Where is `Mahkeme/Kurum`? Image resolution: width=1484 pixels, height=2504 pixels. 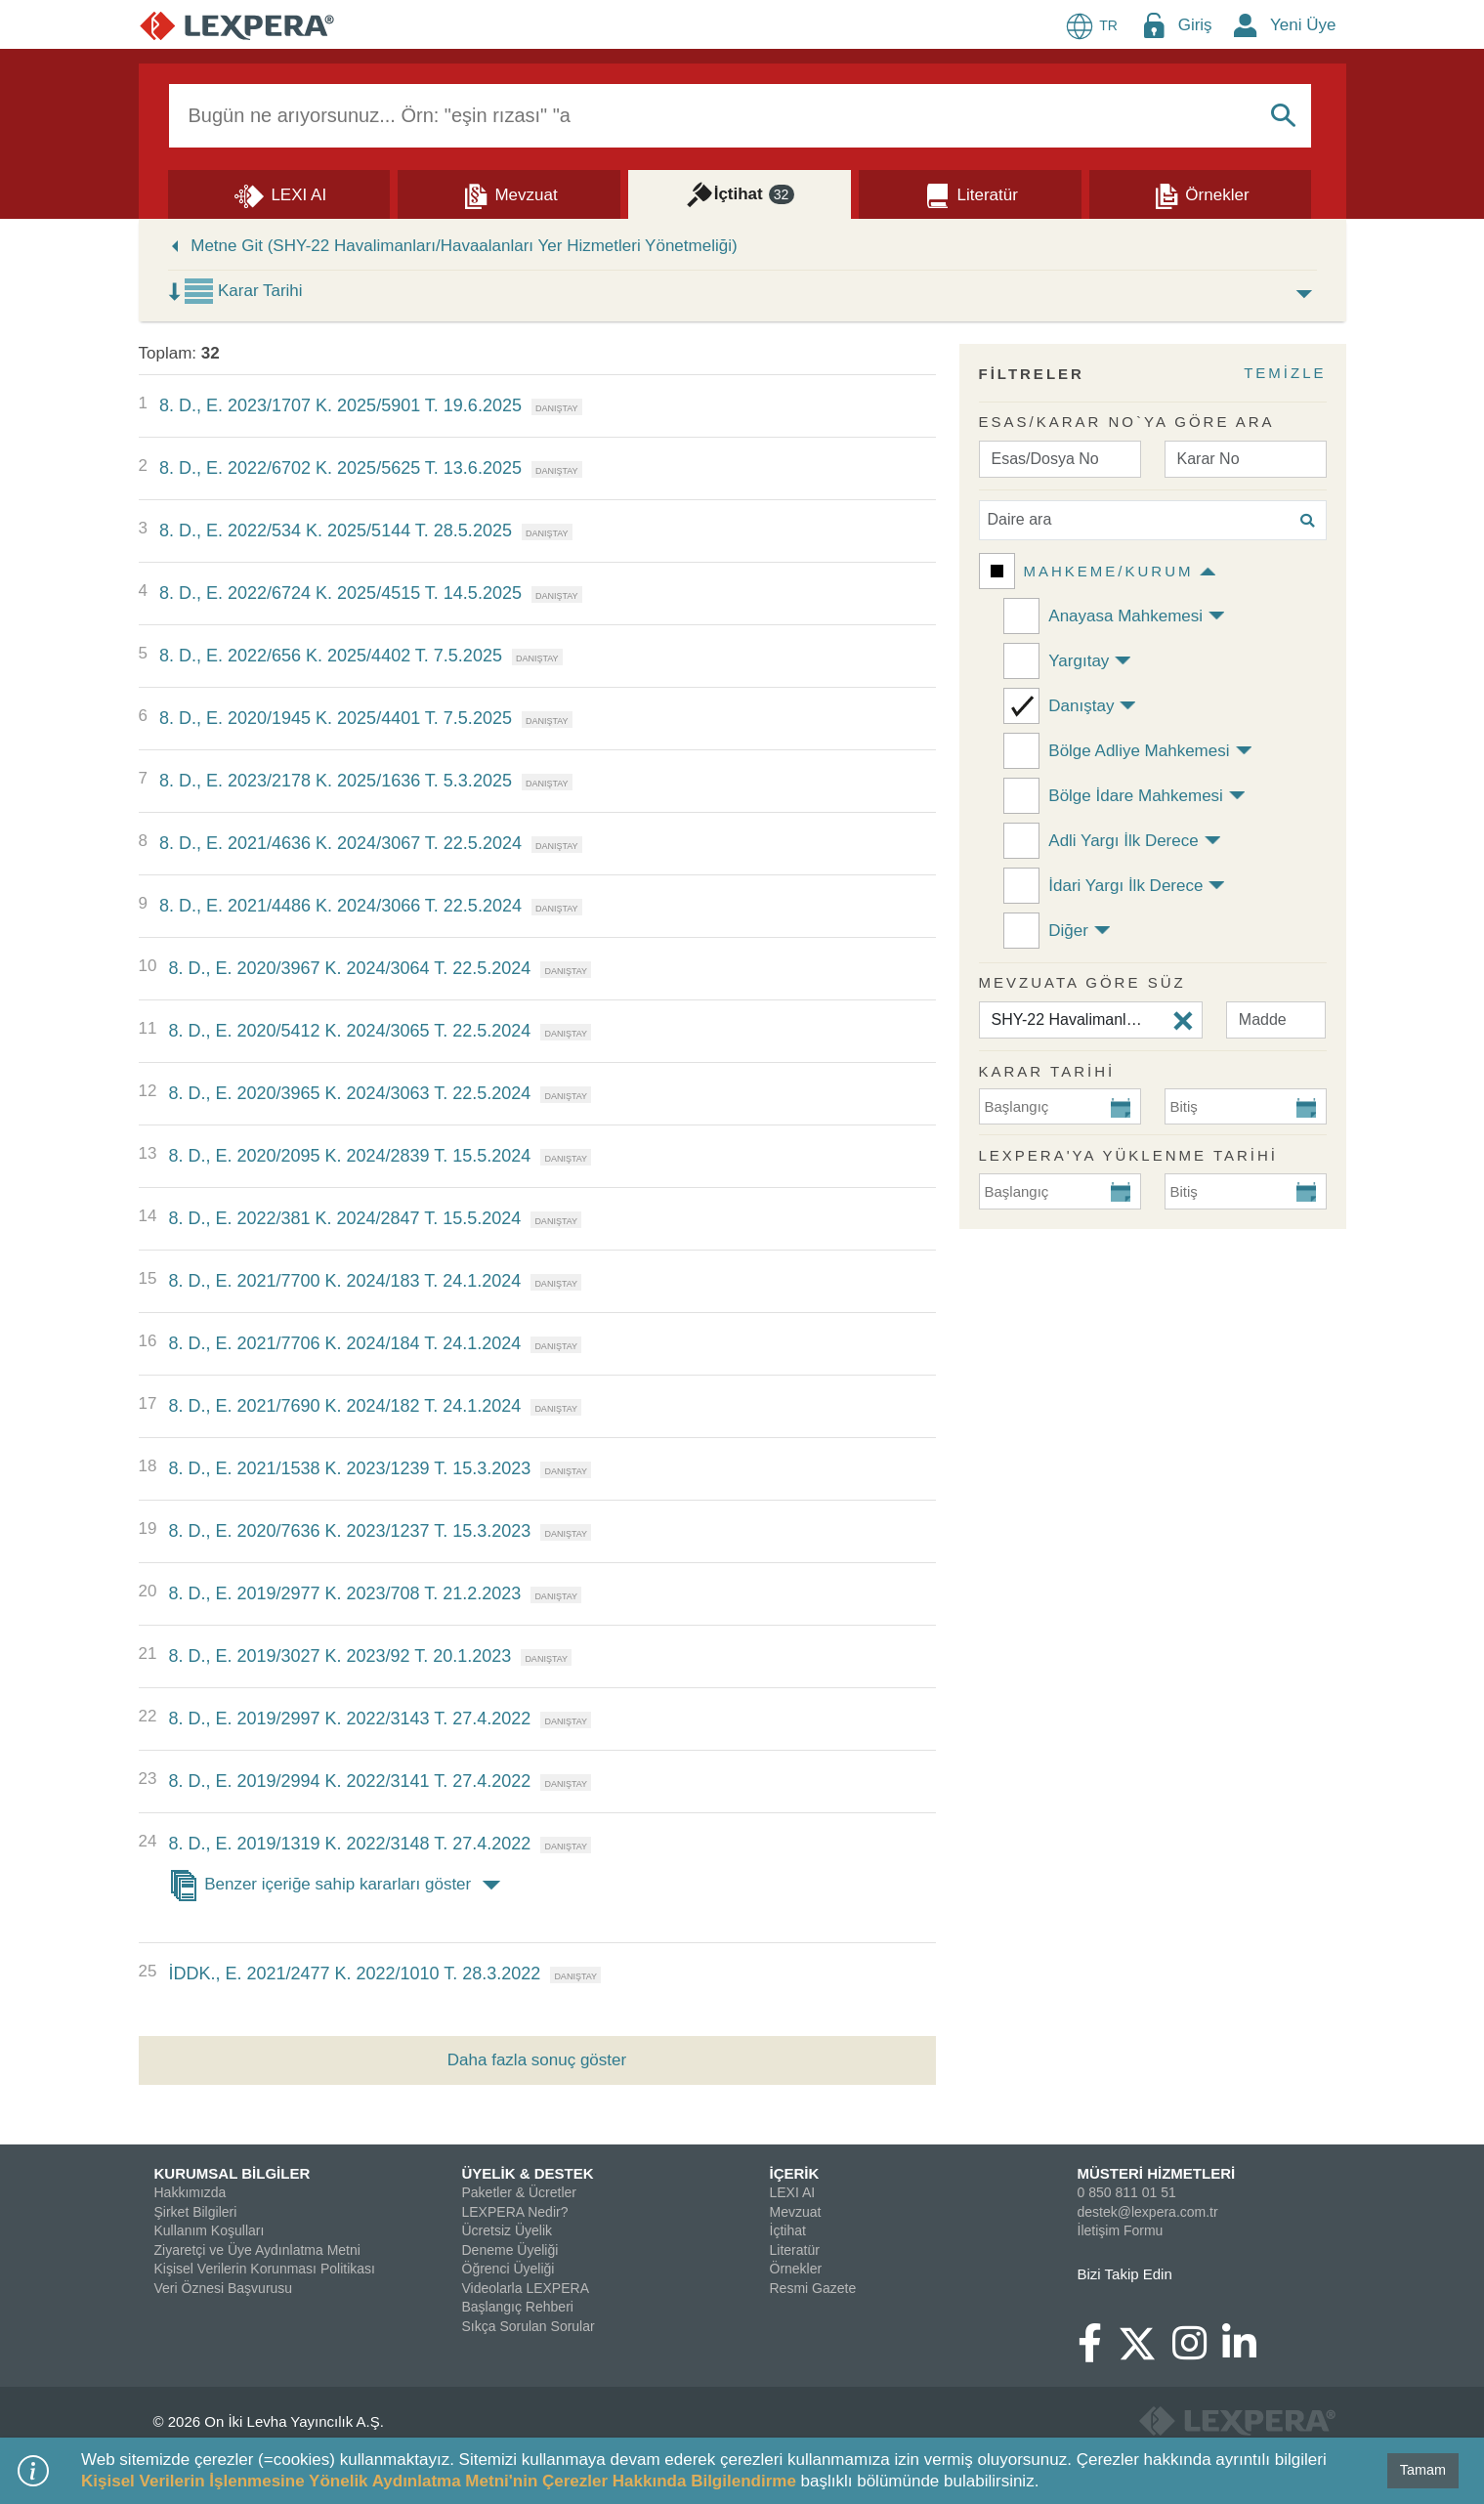
Mahkeme/Kurum is located at coordinates (1109, 571).